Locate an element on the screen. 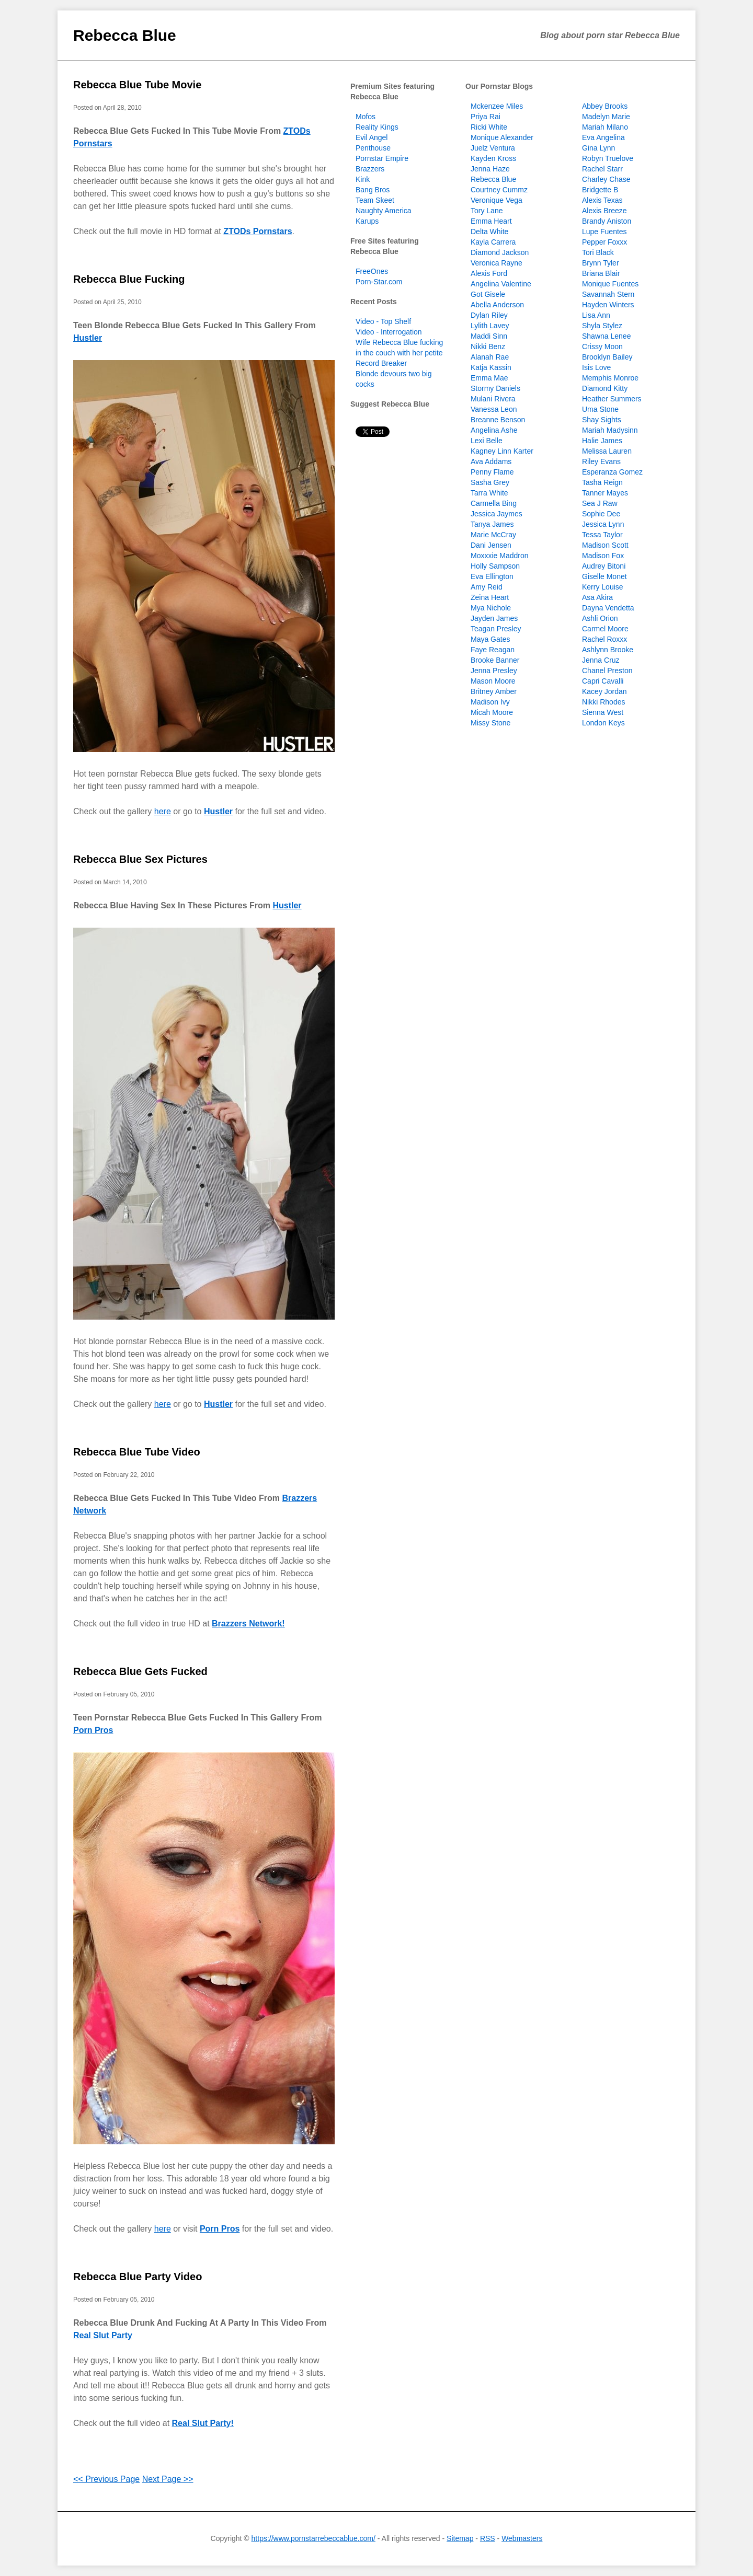  Tory Lane is located at coordinates (487, 210).